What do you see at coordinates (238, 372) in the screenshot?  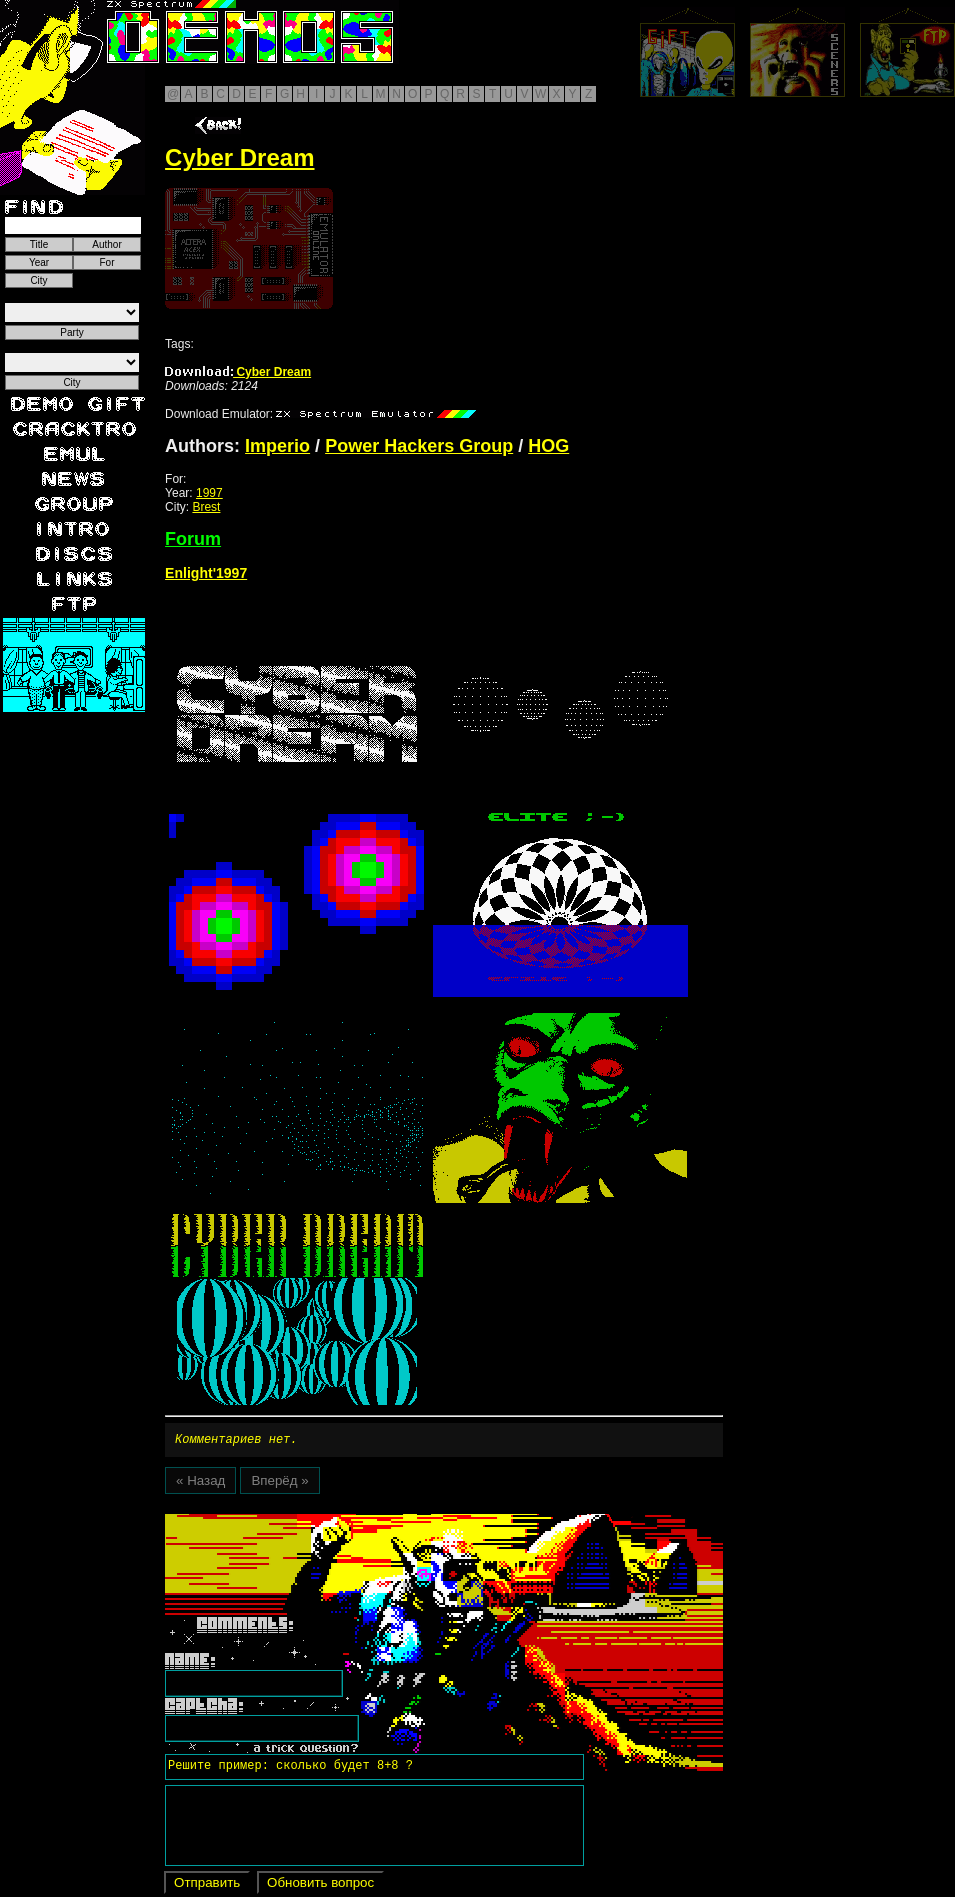 I see `Cyber Dream` at bounding box center [238, 372].